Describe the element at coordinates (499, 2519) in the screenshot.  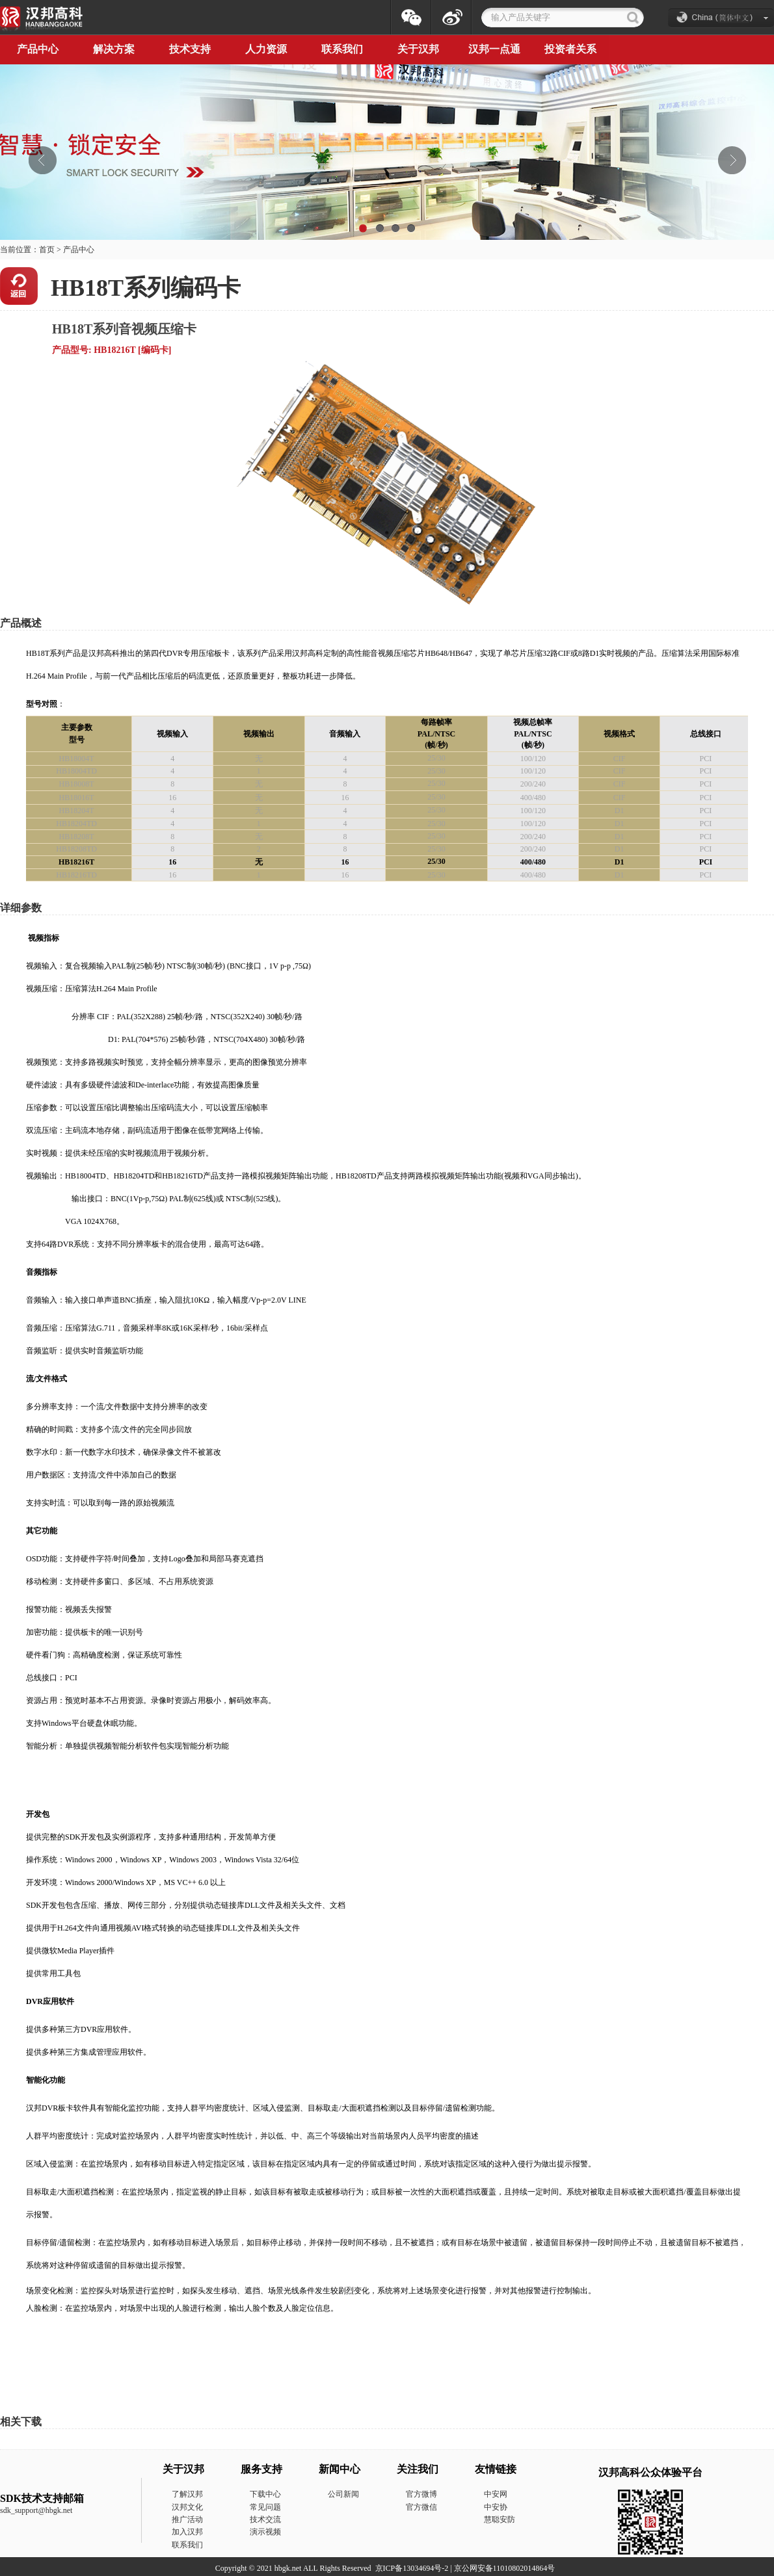
I see `慧聪安防` at that location.